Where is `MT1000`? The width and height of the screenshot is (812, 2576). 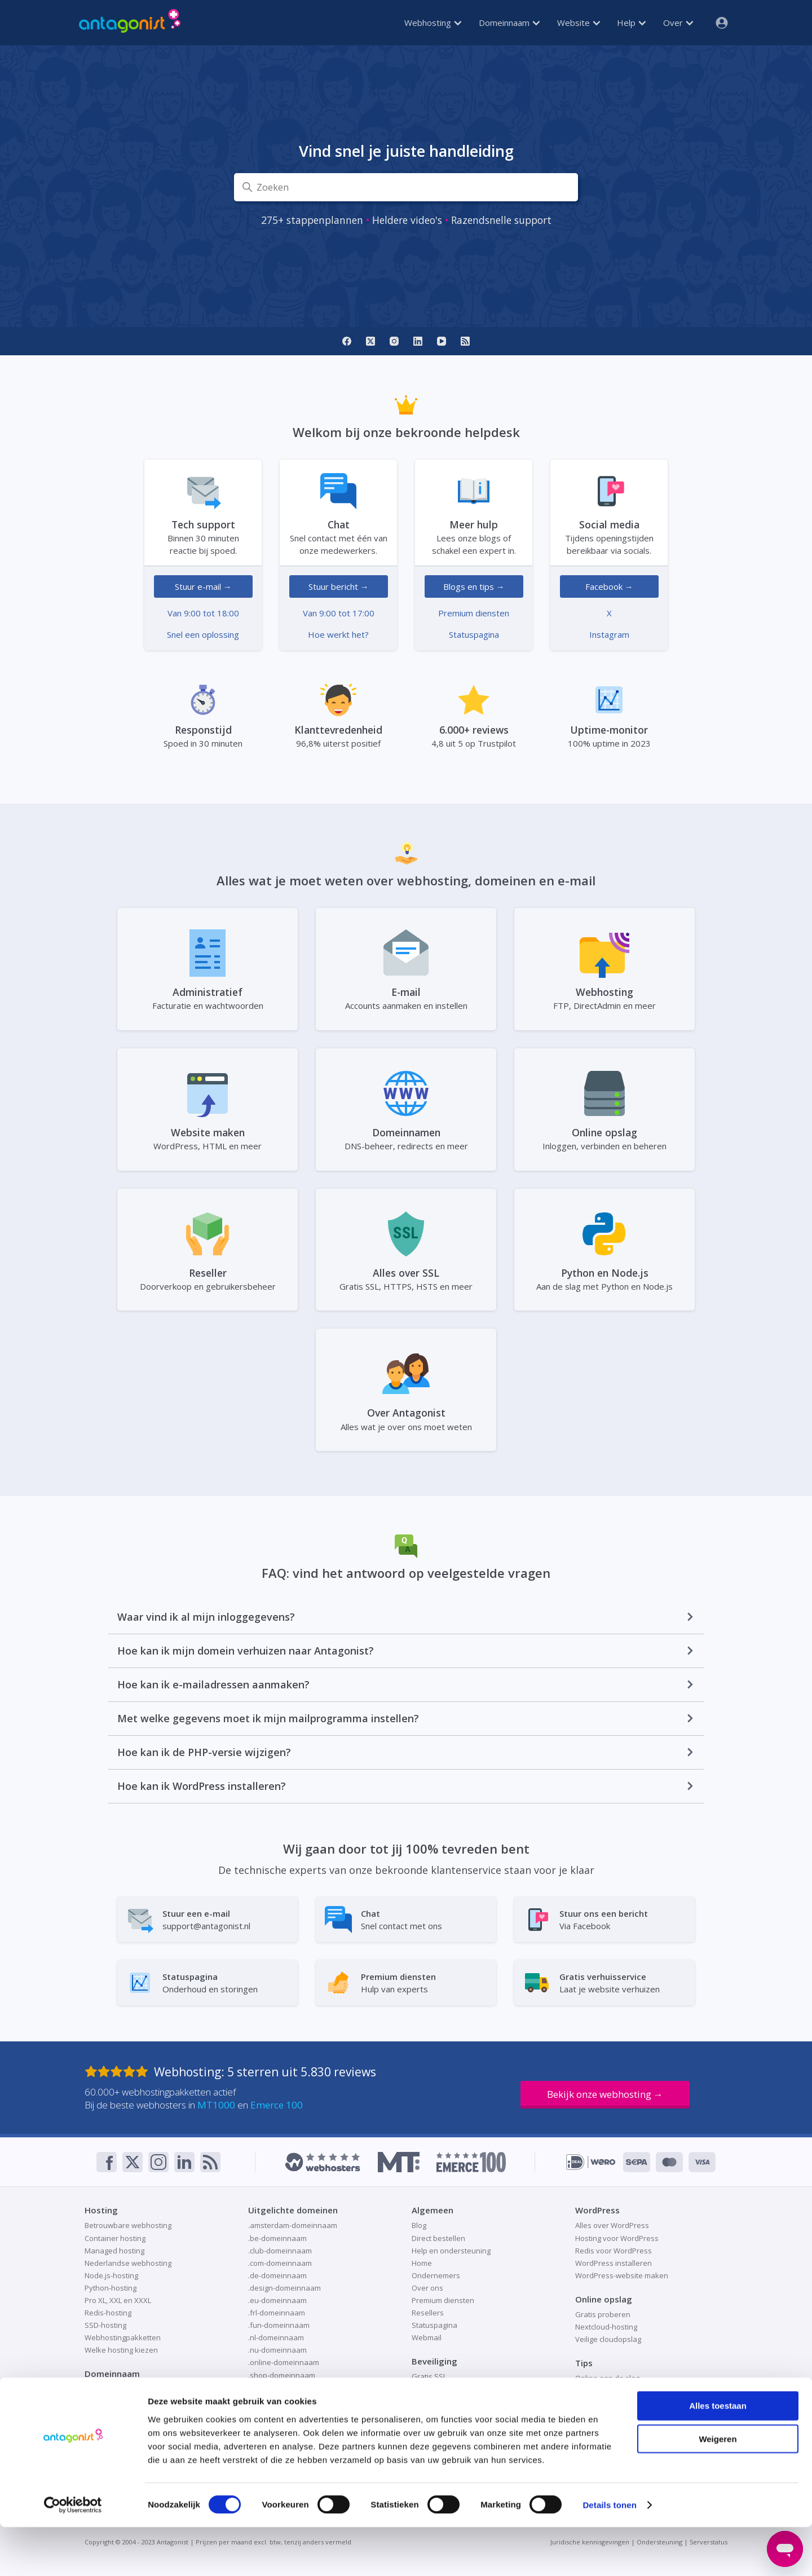
MT1000 is located at coordinates (216, 2104).